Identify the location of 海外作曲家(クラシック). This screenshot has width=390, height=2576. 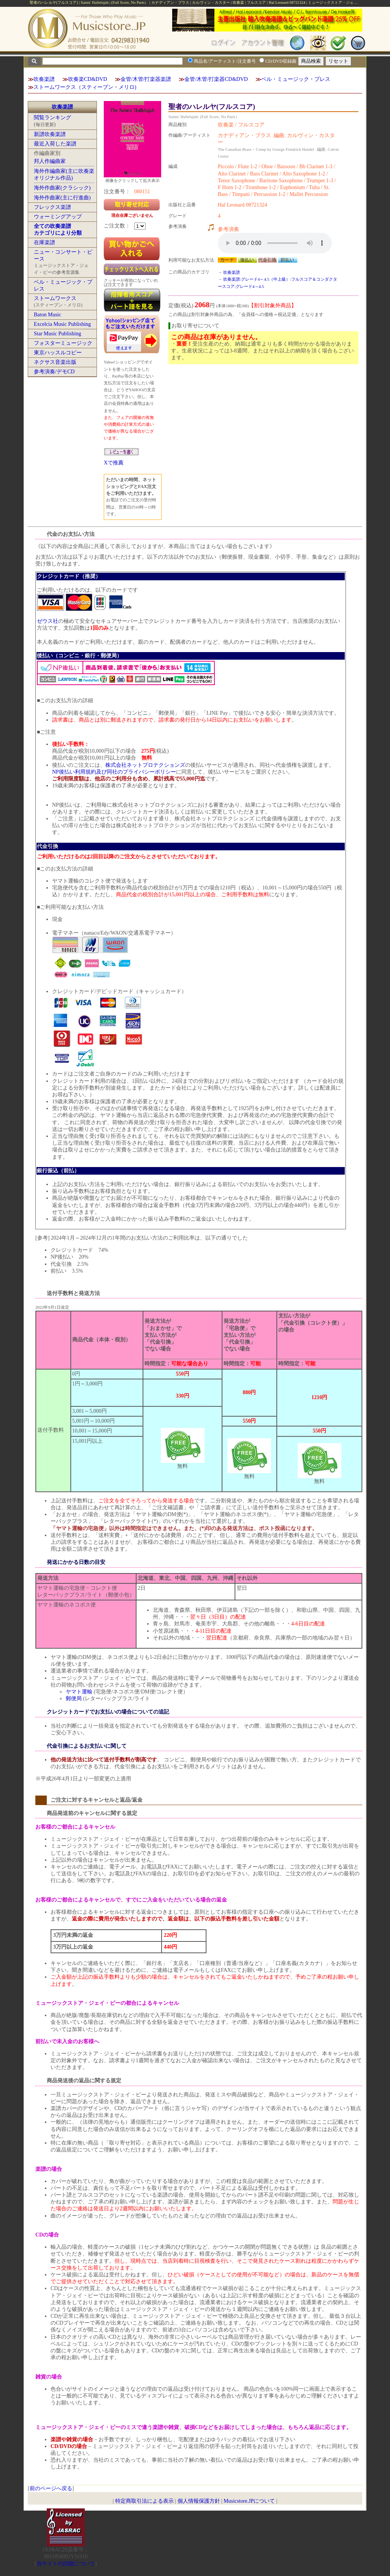
(62, 188).